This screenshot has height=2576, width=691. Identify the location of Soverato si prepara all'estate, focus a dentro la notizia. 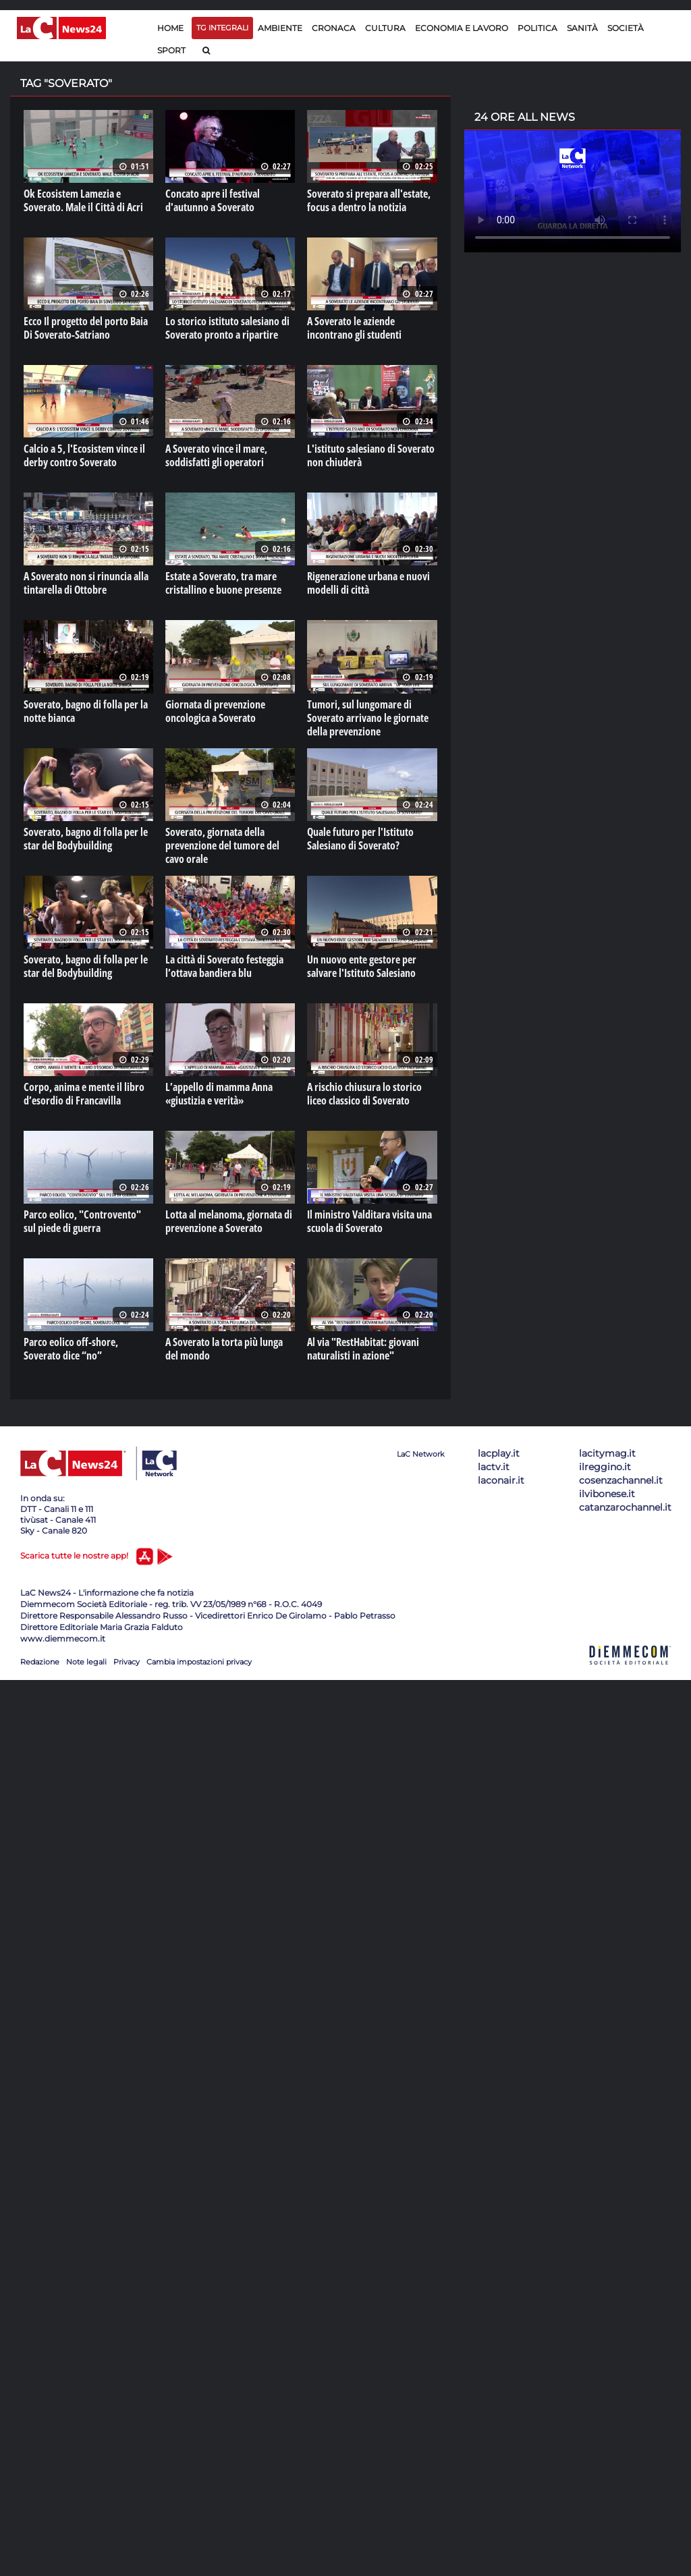
(369, 200).